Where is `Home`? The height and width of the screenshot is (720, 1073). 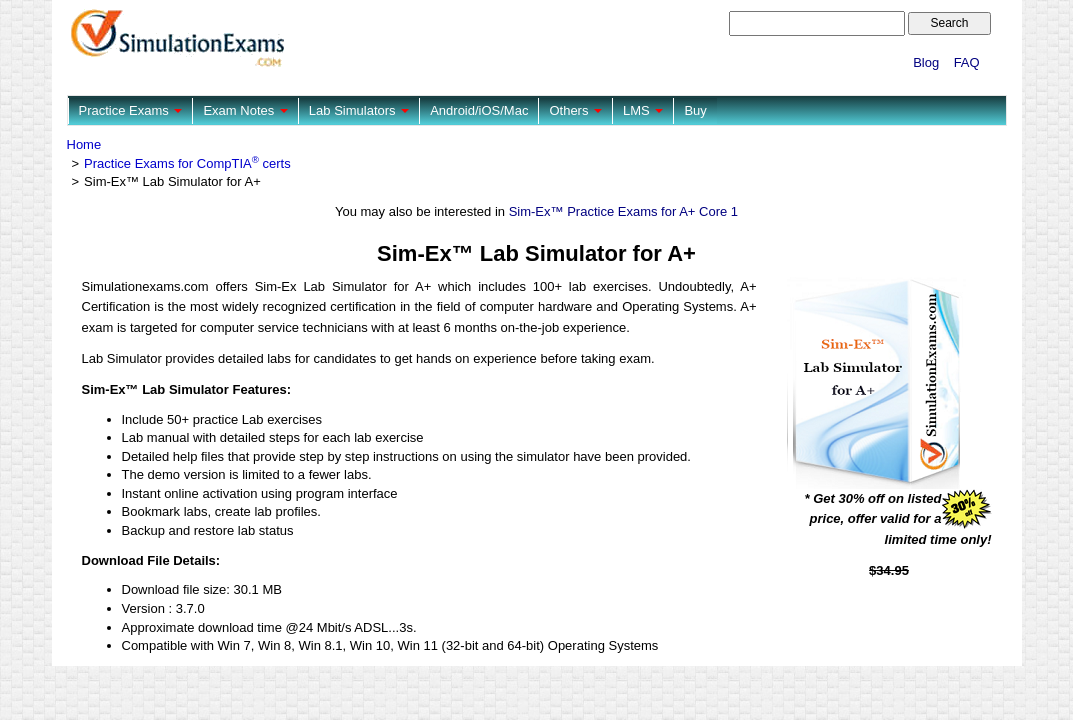 Home is located at coordinates (84, 144).